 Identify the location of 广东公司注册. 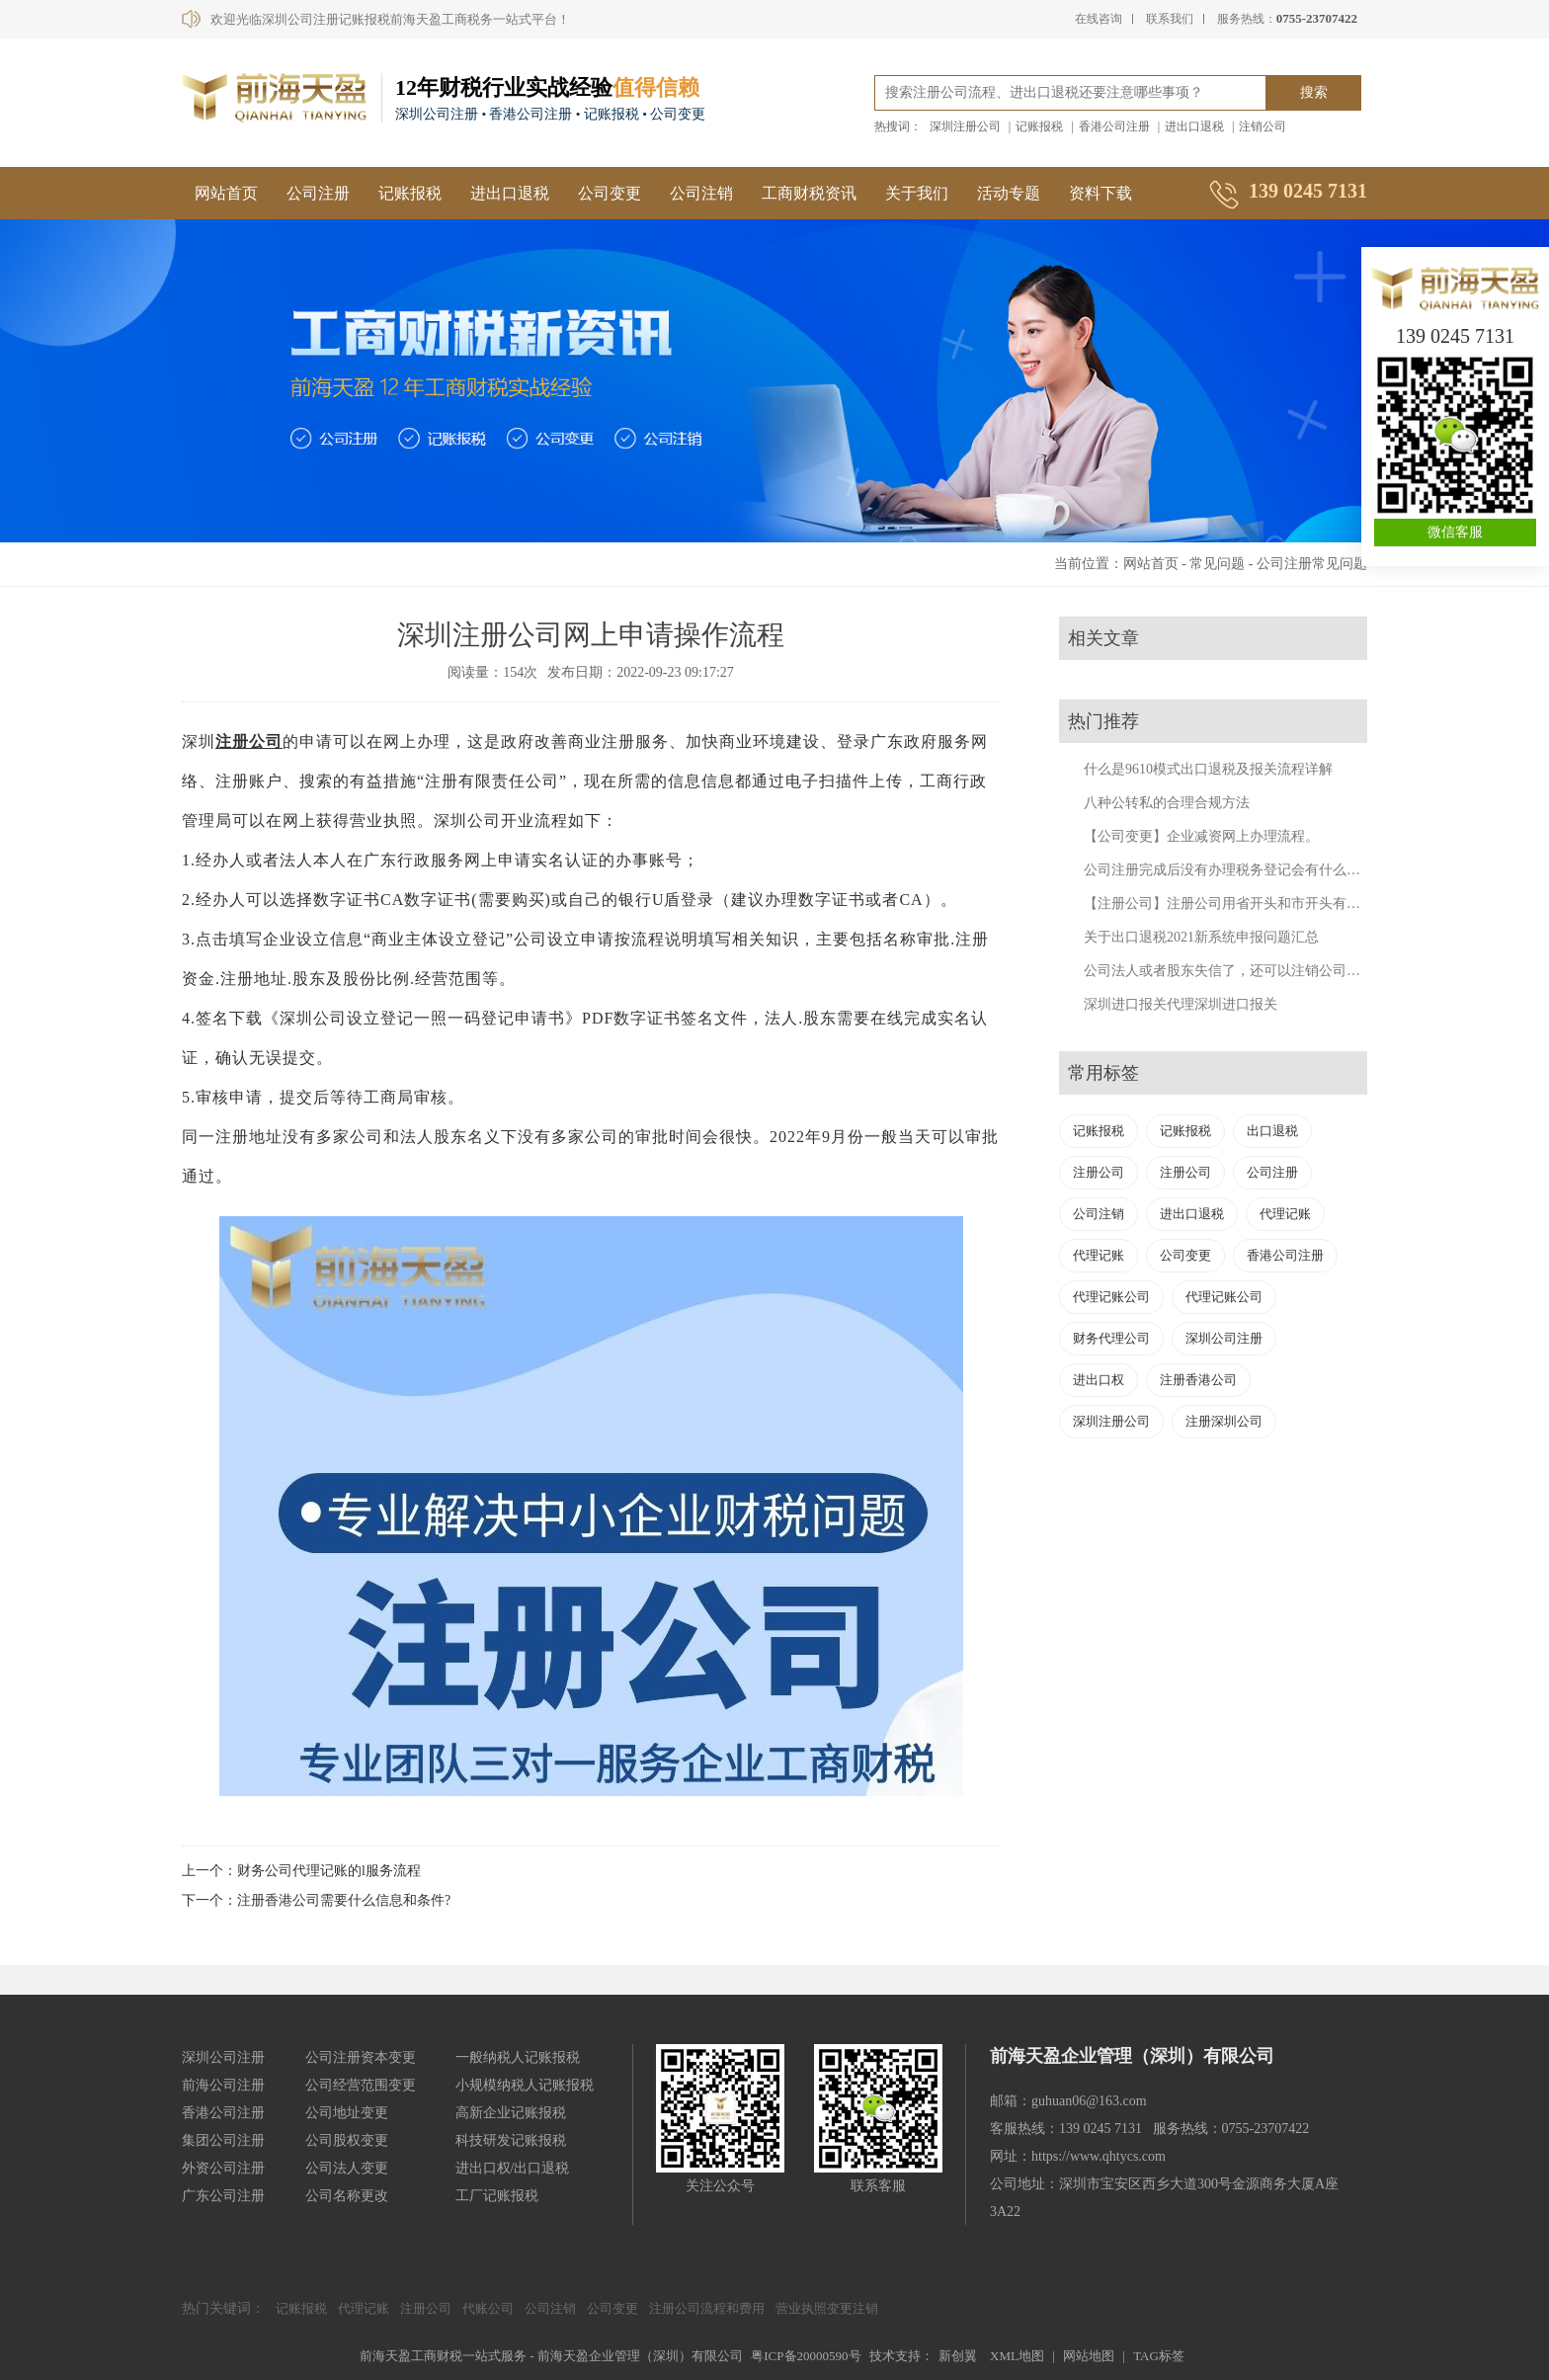
(223, 2195).